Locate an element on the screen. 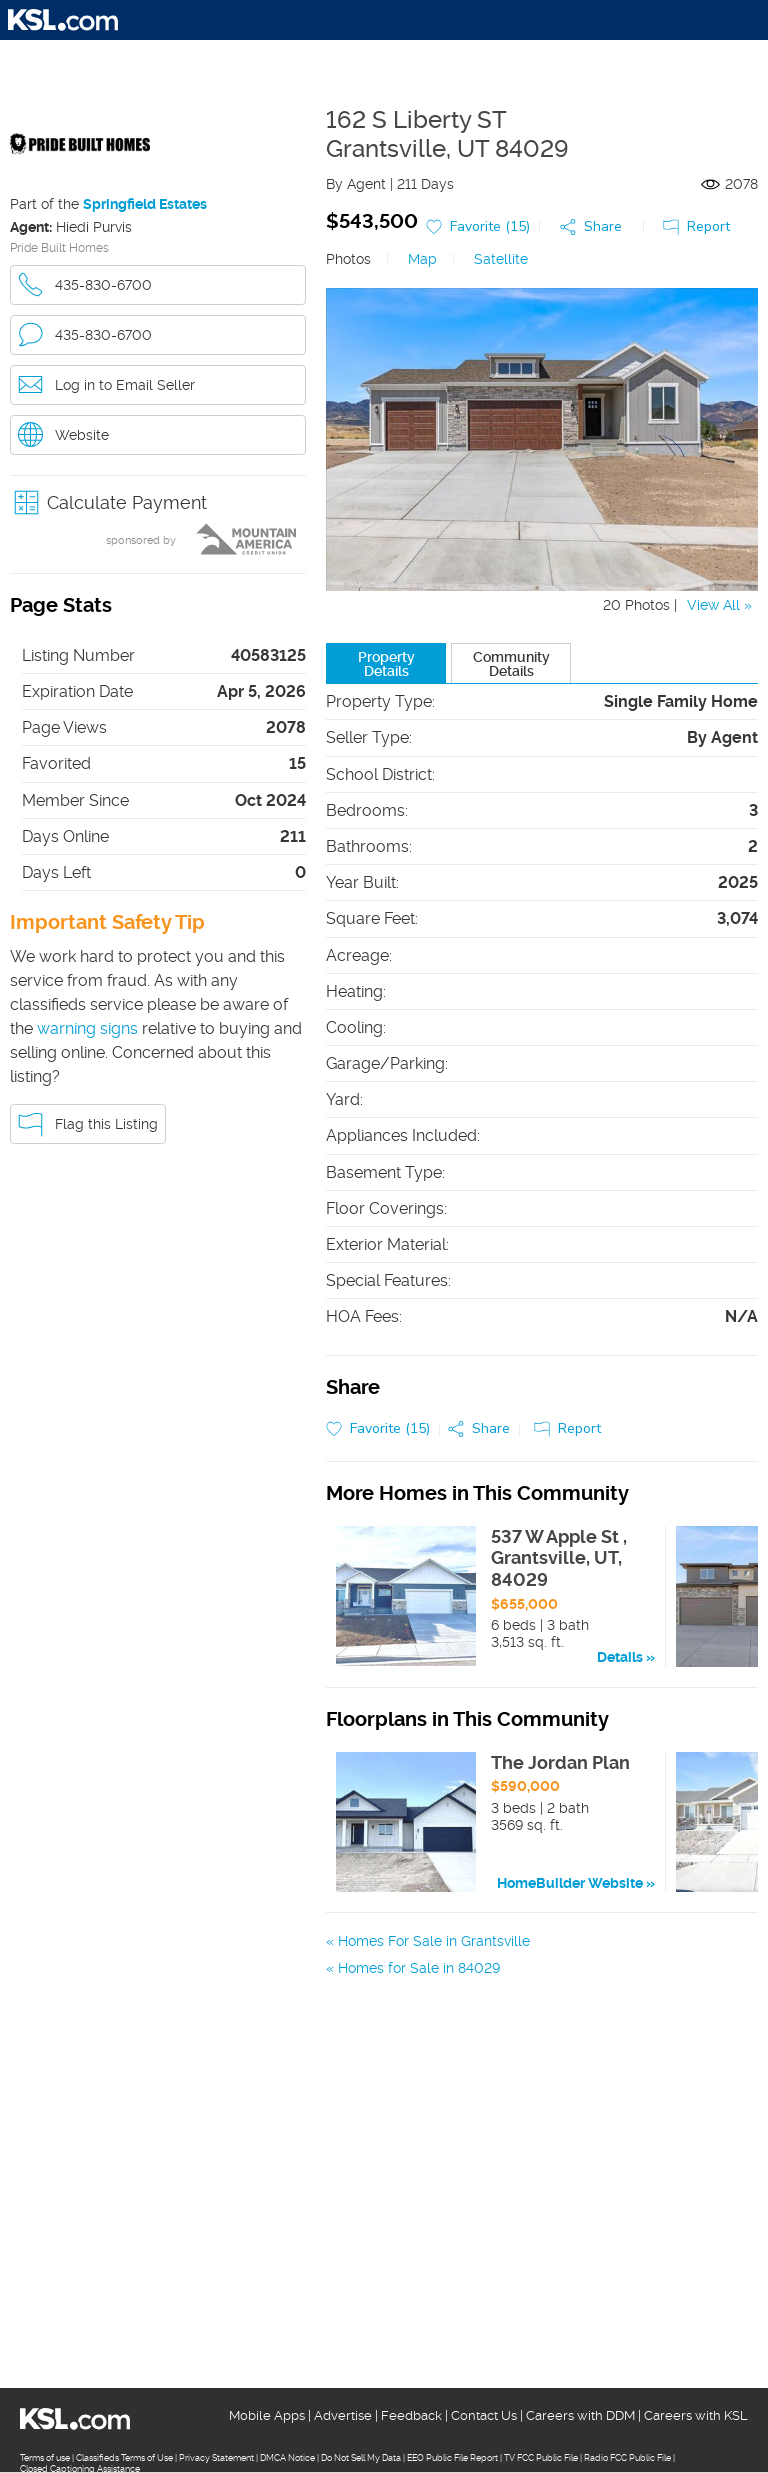 Image resolution: width=768 pixels, height=2473 pixels. View All » is located at coordinates (719, 605).